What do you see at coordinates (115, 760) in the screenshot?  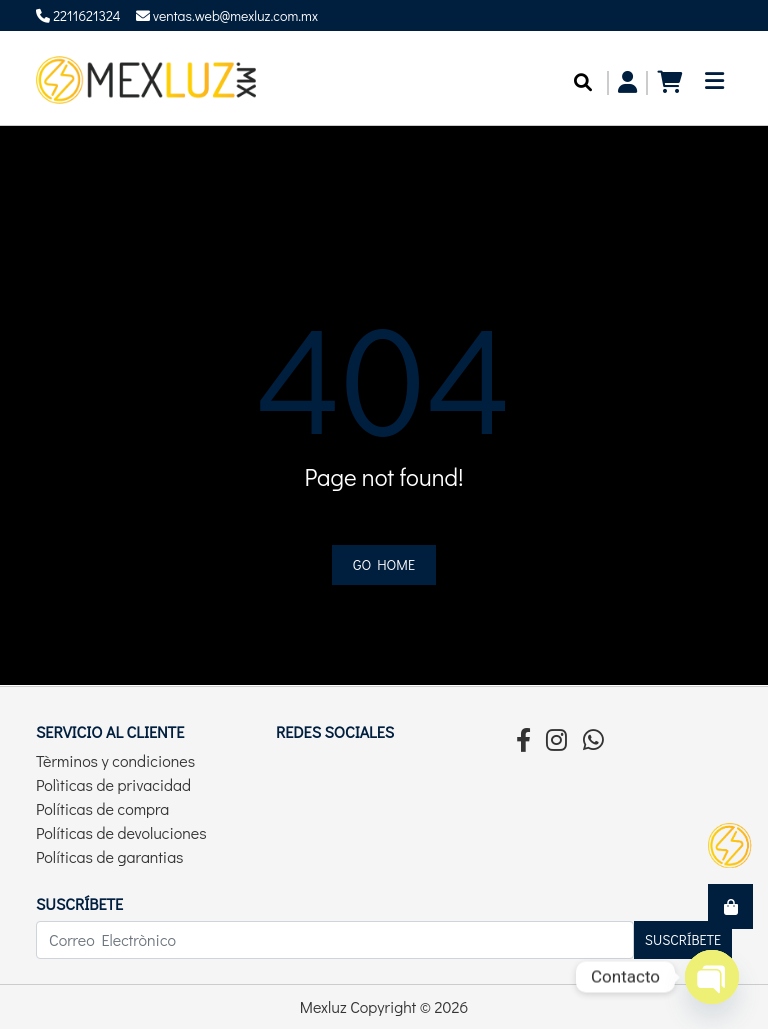 I see `Tèrminos y condiciones` at bounding box center [115, 760].